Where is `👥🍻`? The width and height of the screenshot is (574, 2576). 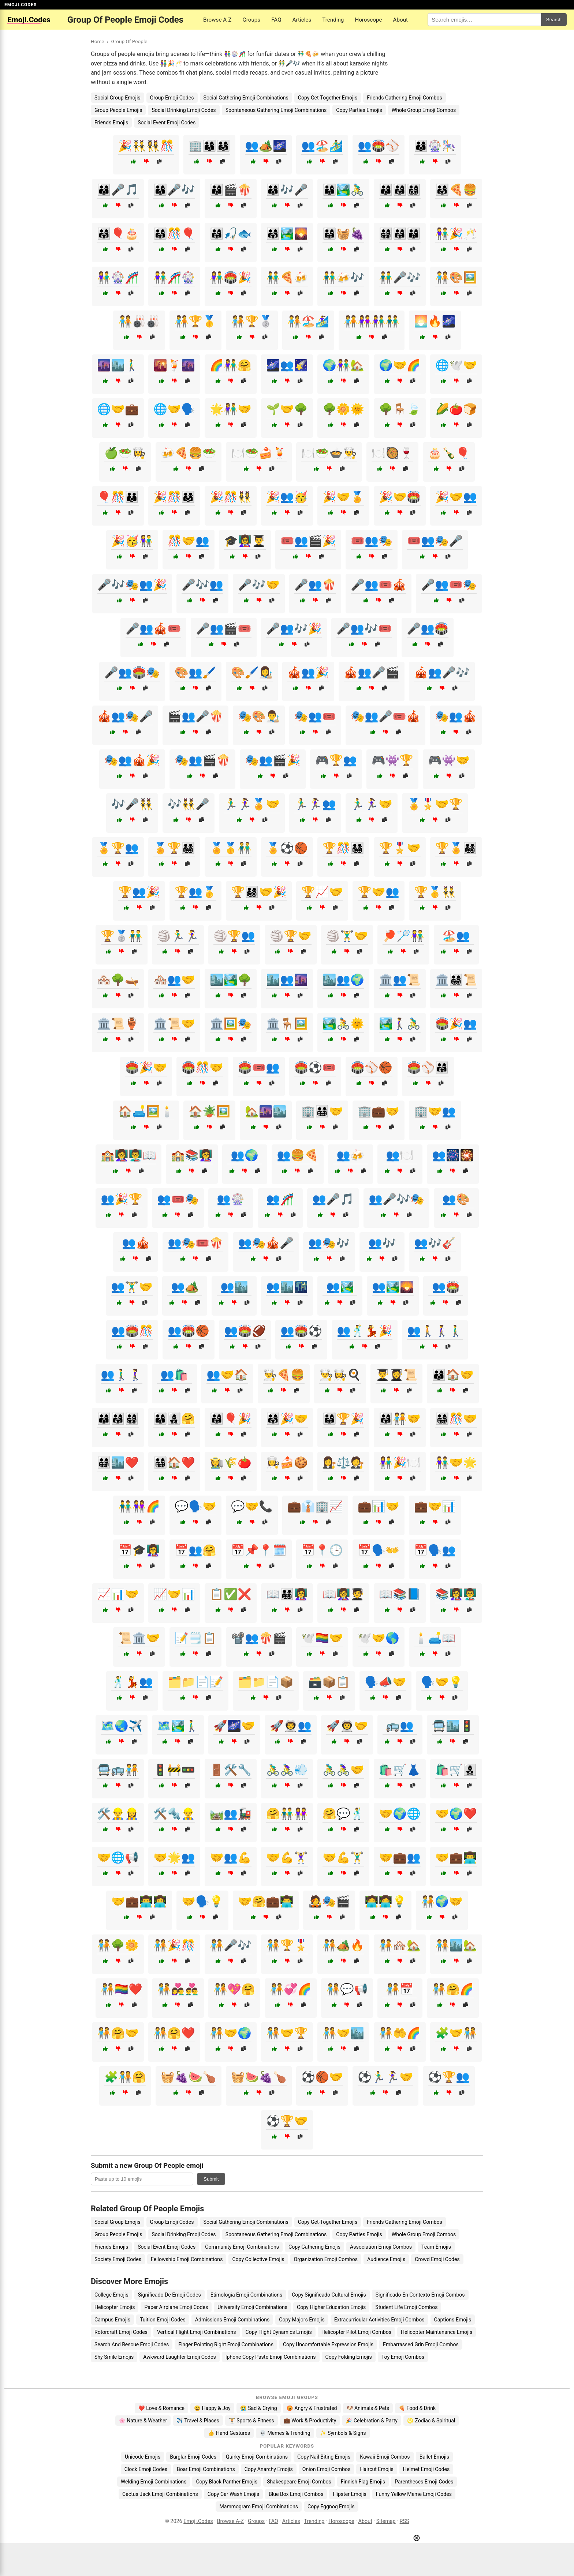 👥🍻 is located at coordinates (350, 1155).